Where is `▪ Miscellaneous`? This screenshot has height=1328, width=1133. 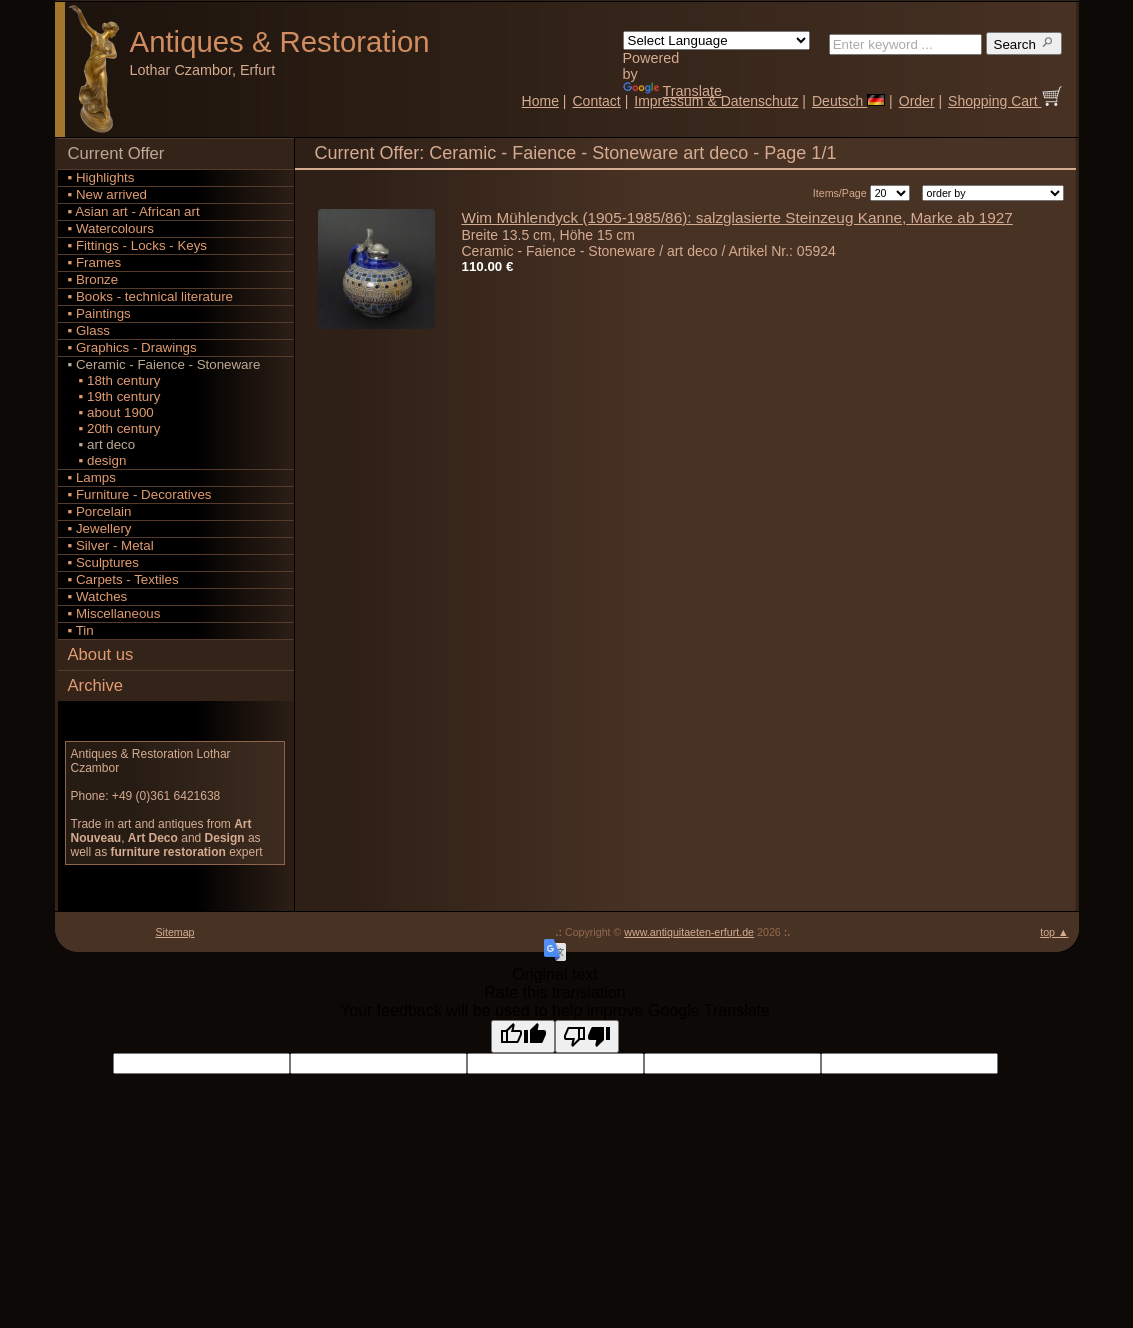 ▪ Miscellaneous is located at coordinates (114, 613).